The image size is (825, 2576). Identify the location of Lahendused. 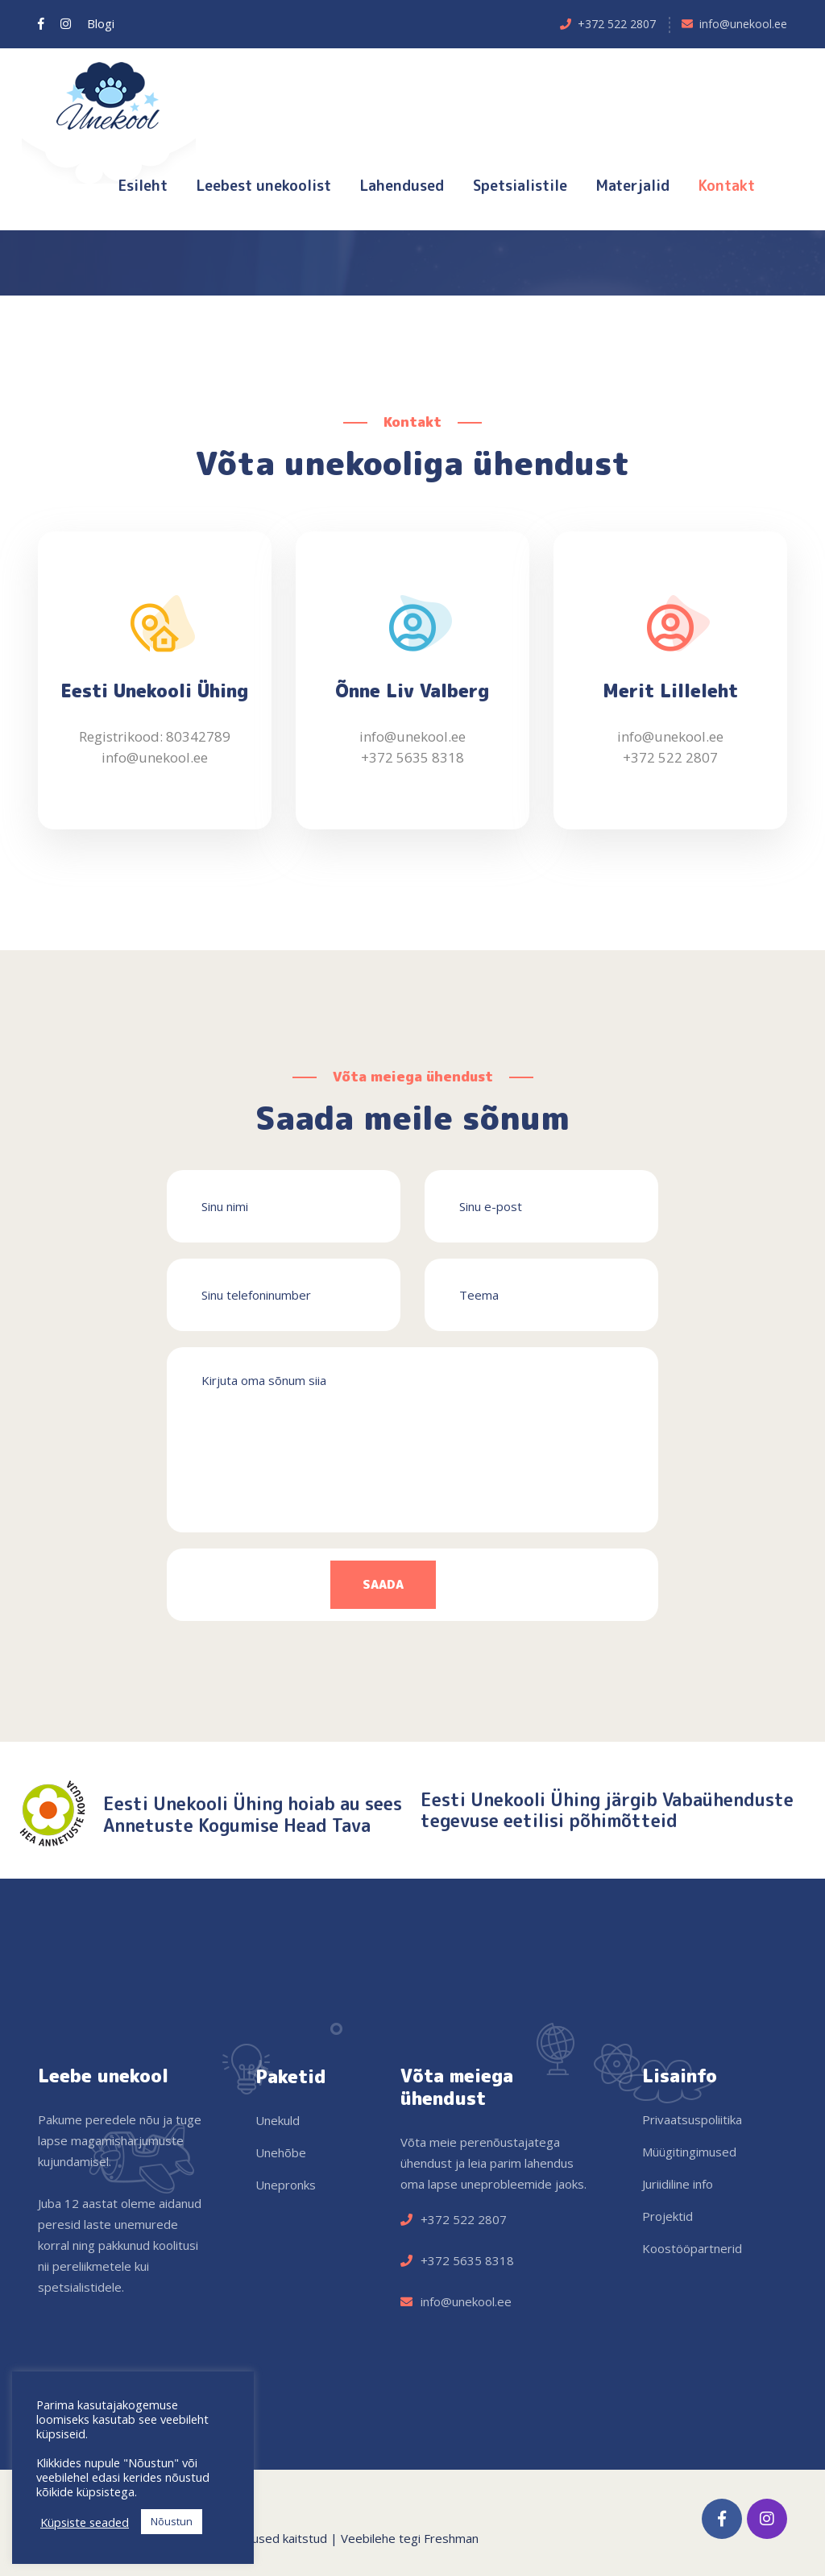
(402, 186).